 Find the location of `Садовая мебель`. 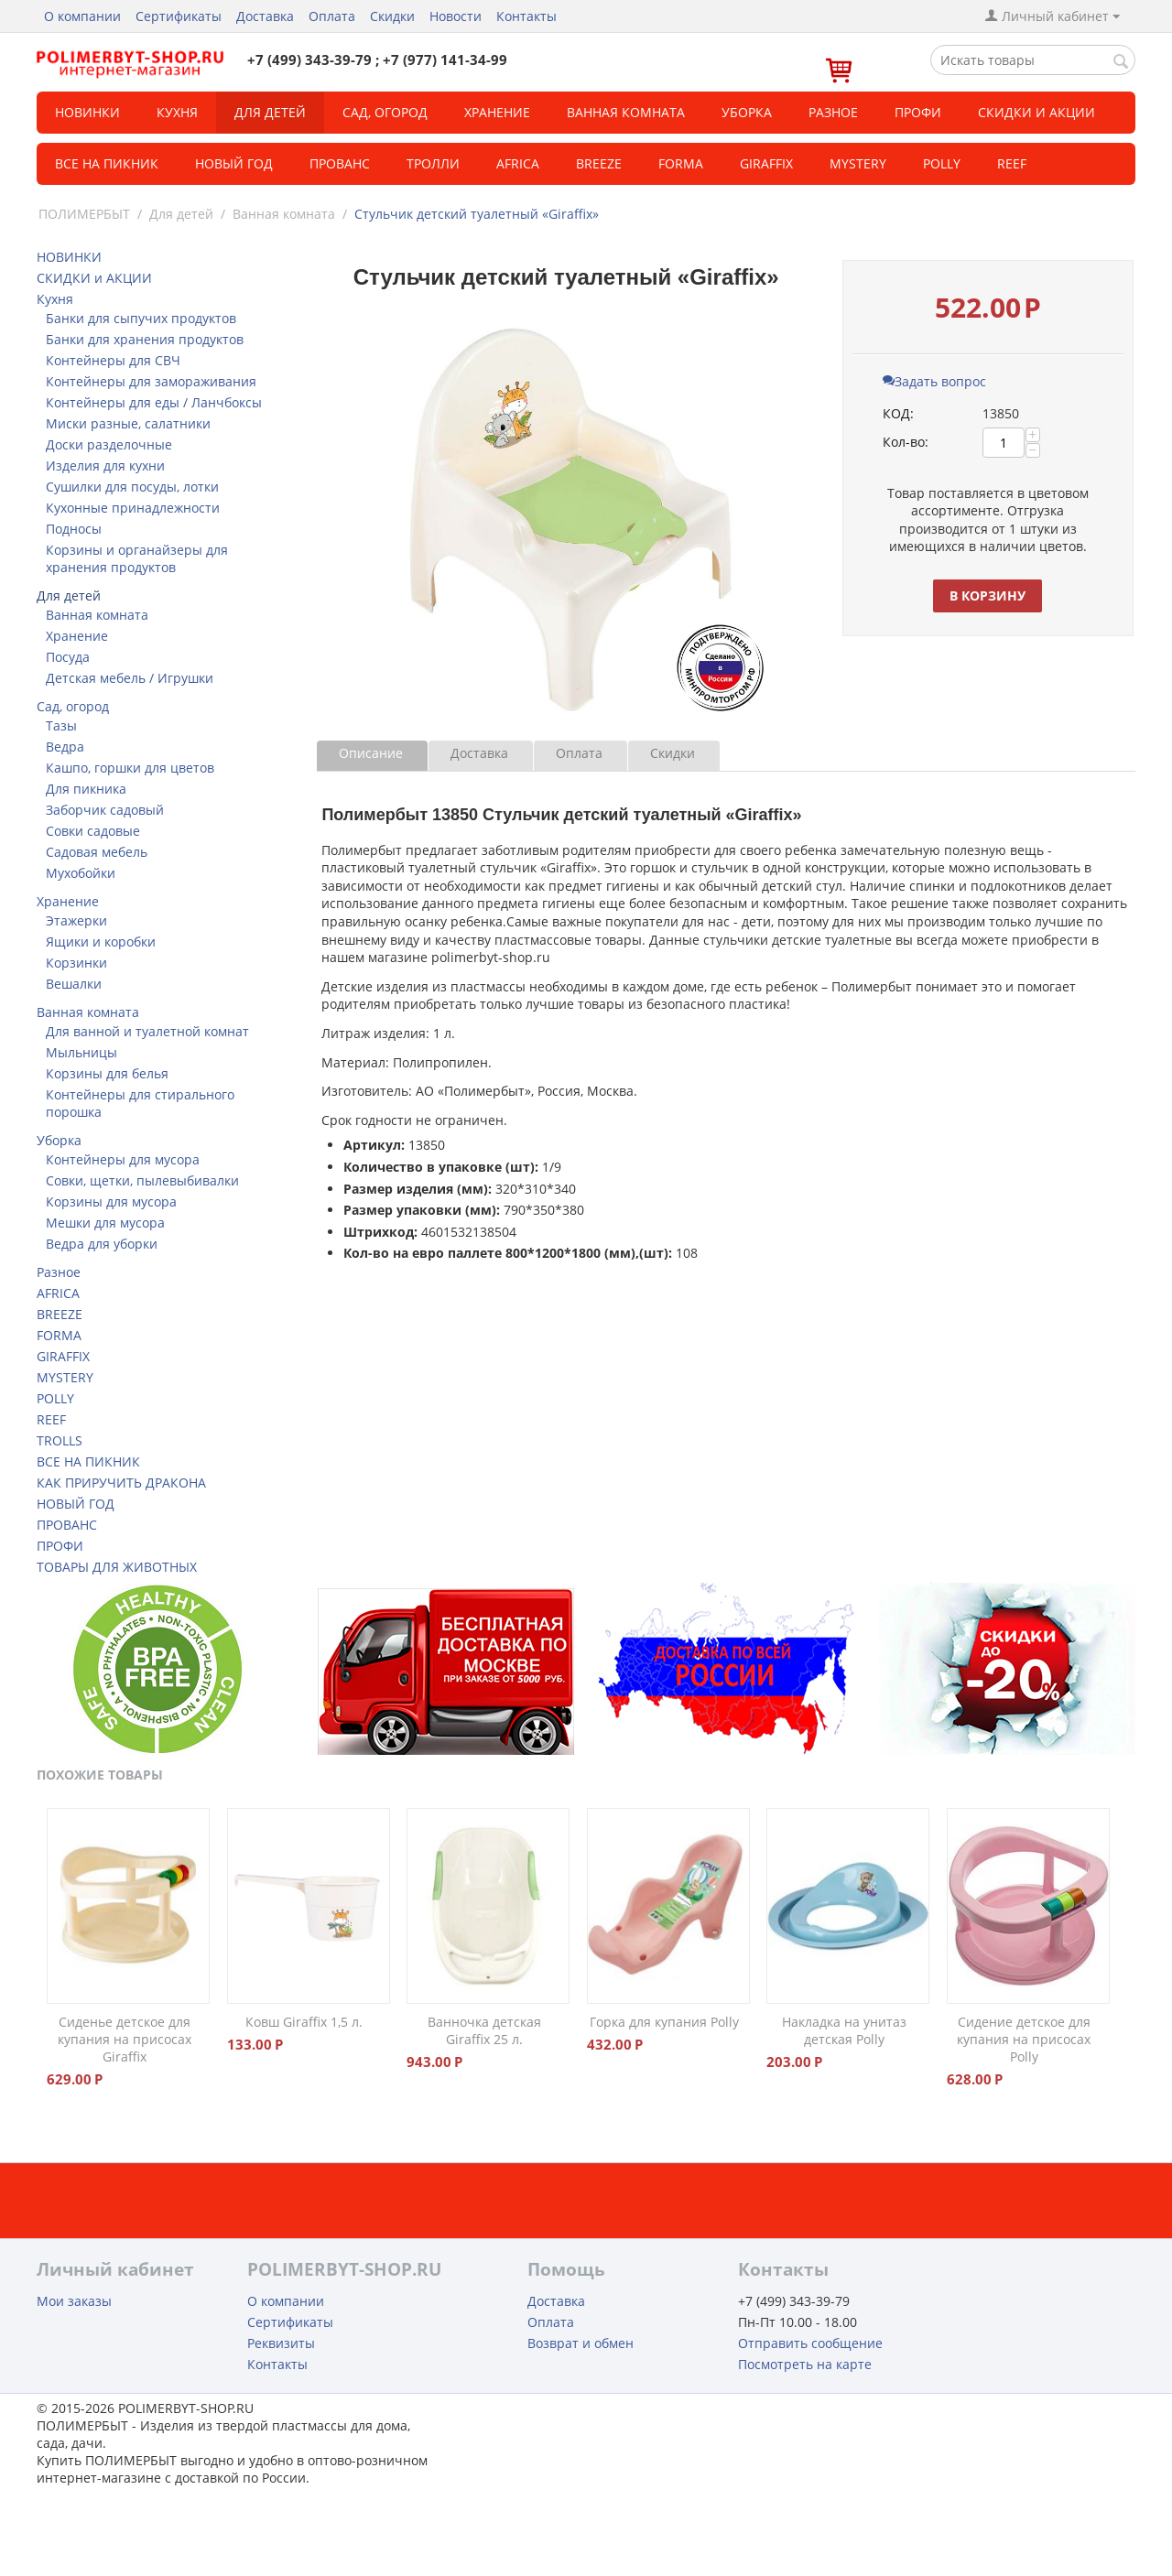

Садовая мебель is located at coordinates (96, 851).